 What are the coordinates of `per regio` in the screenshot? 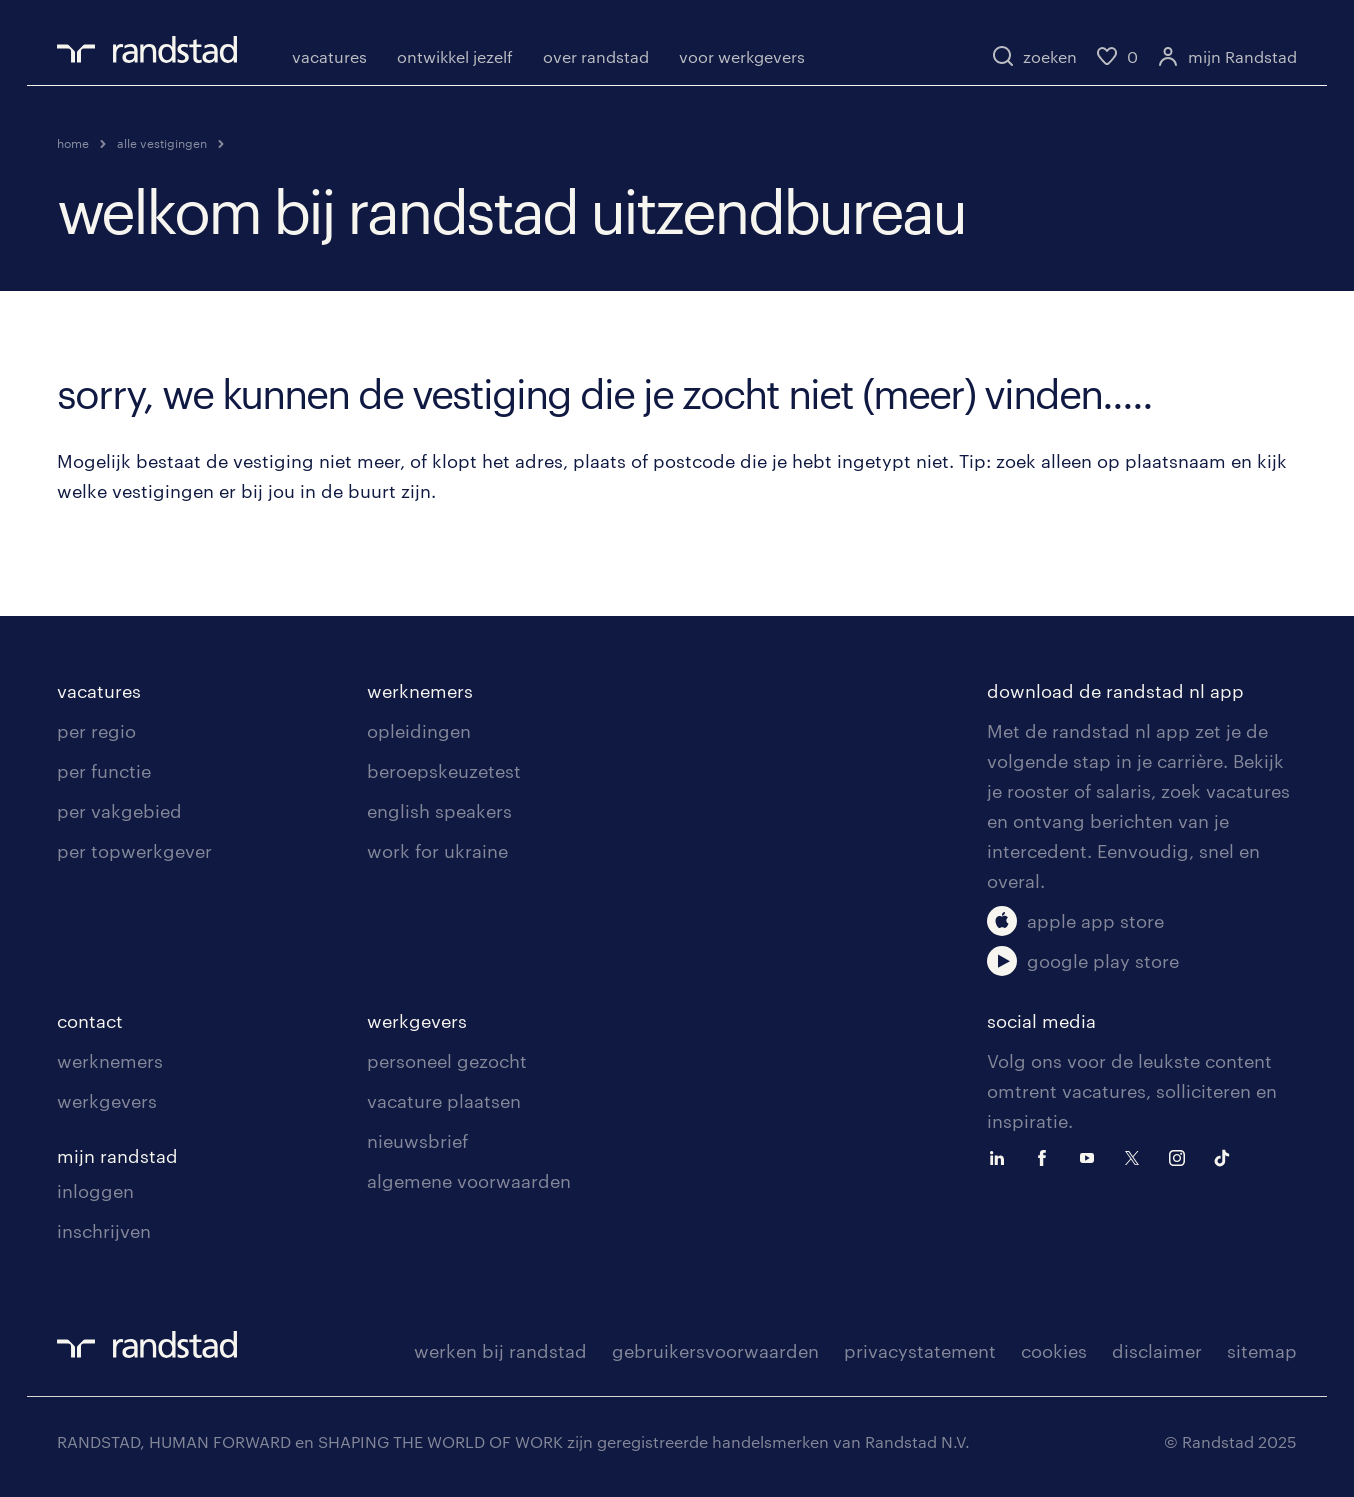 It's located at (96, 731).